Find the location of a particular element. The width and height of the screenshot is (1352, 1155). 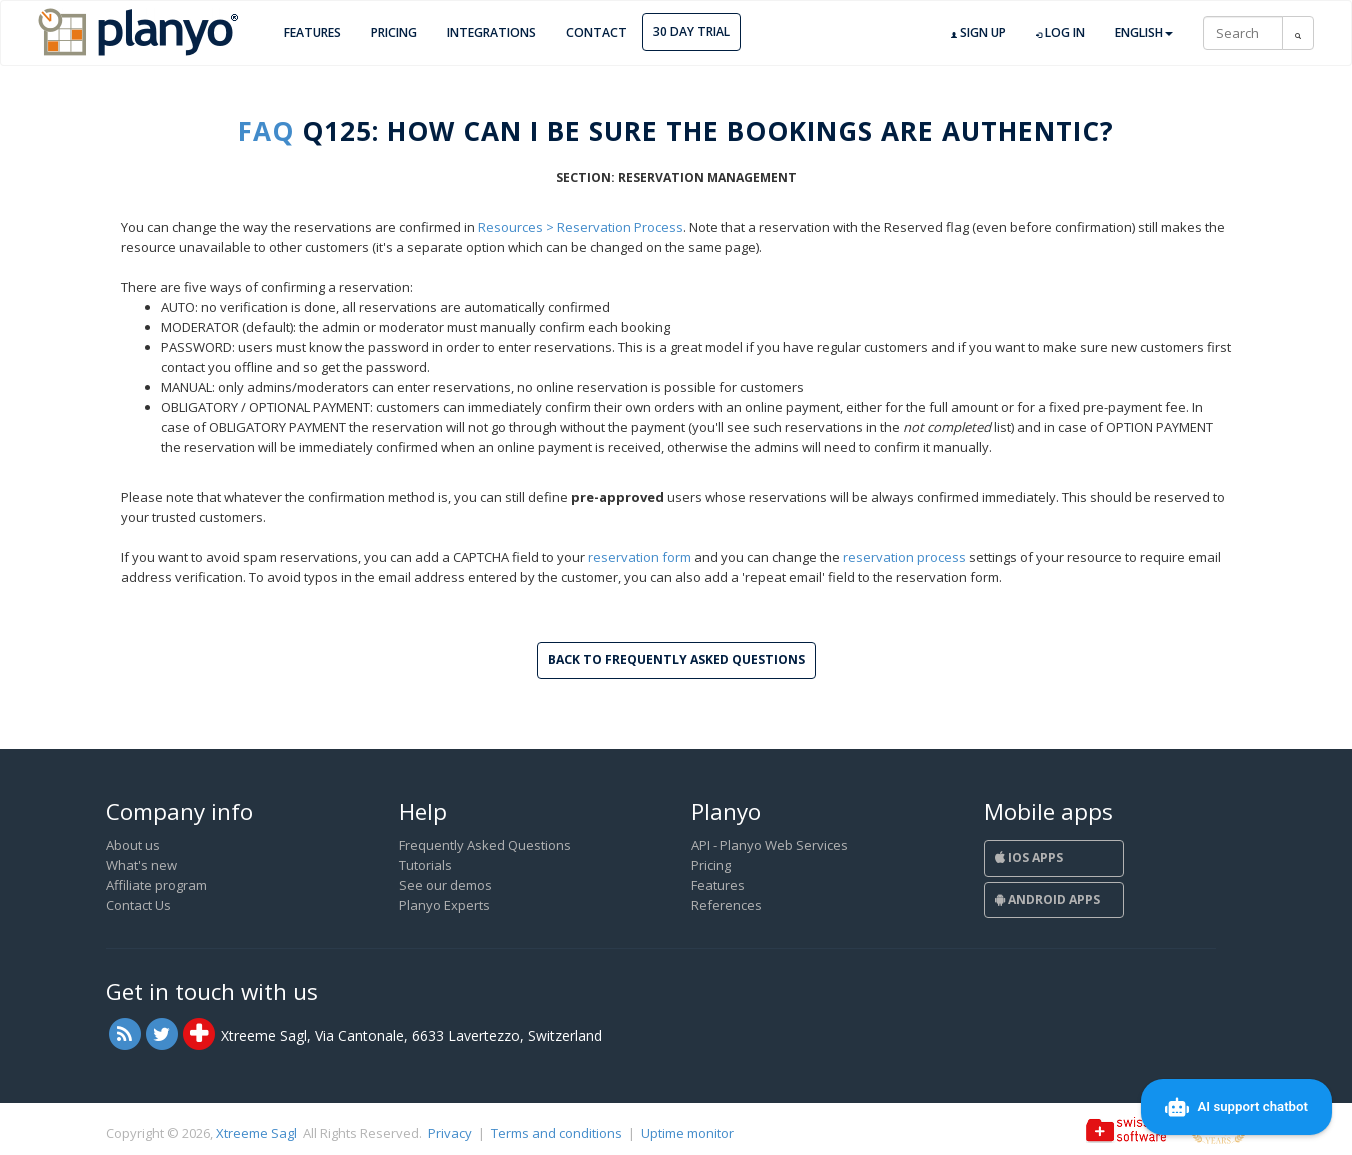

Xtreeme Sagl is located at coordinates (256, 1133).